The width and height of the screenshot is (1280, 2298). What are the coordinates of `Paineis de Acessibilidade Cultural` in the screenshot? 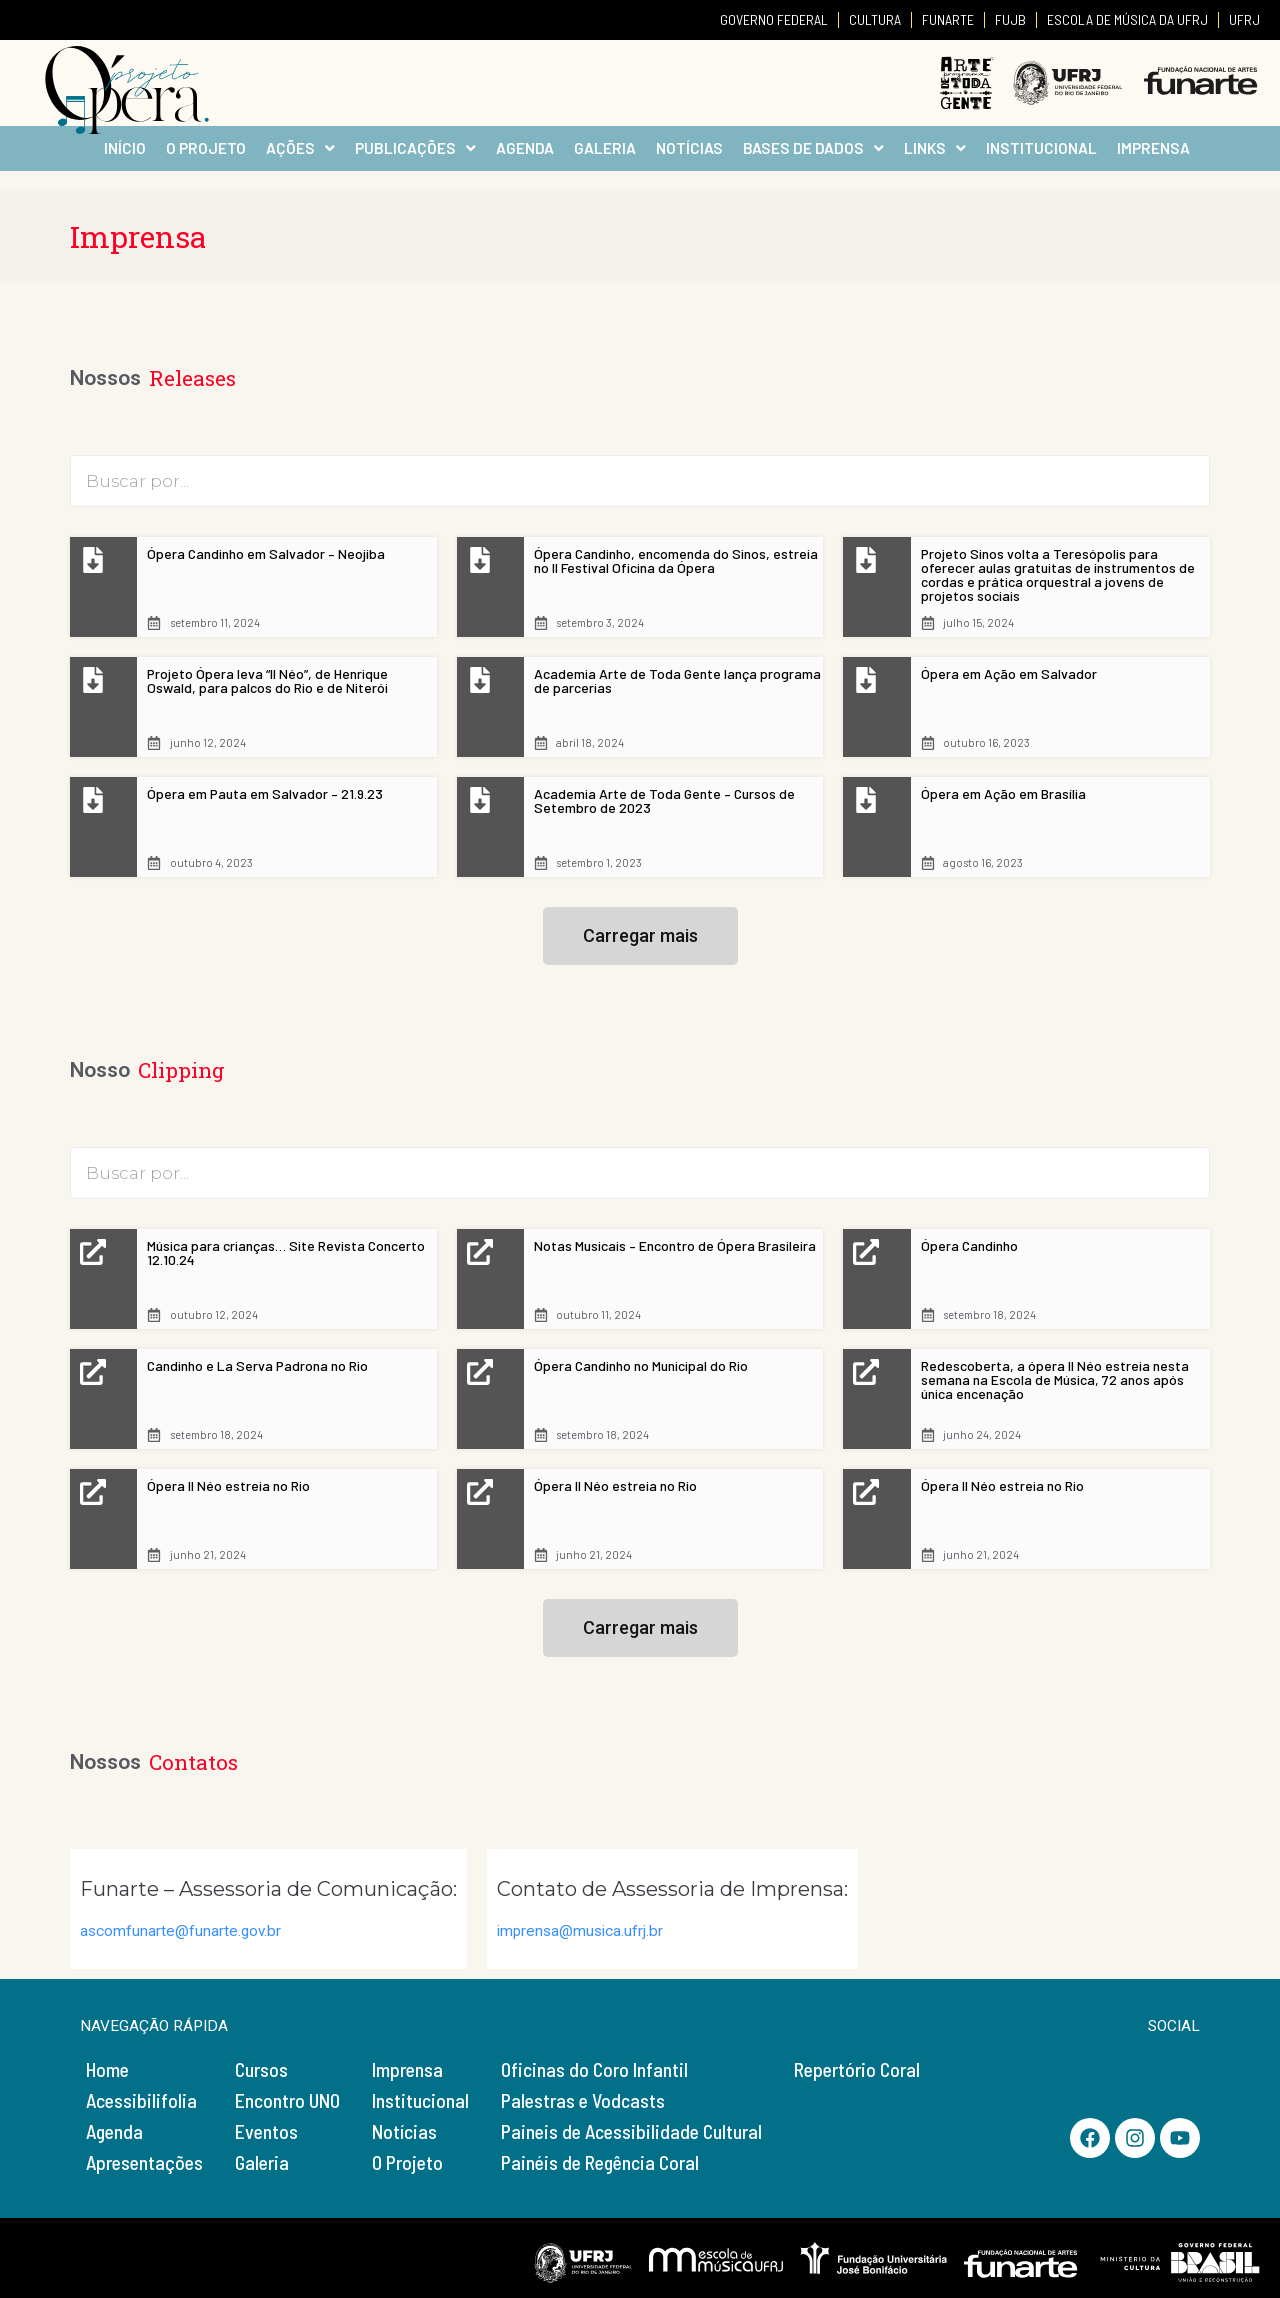 It's located at (631, 2131).